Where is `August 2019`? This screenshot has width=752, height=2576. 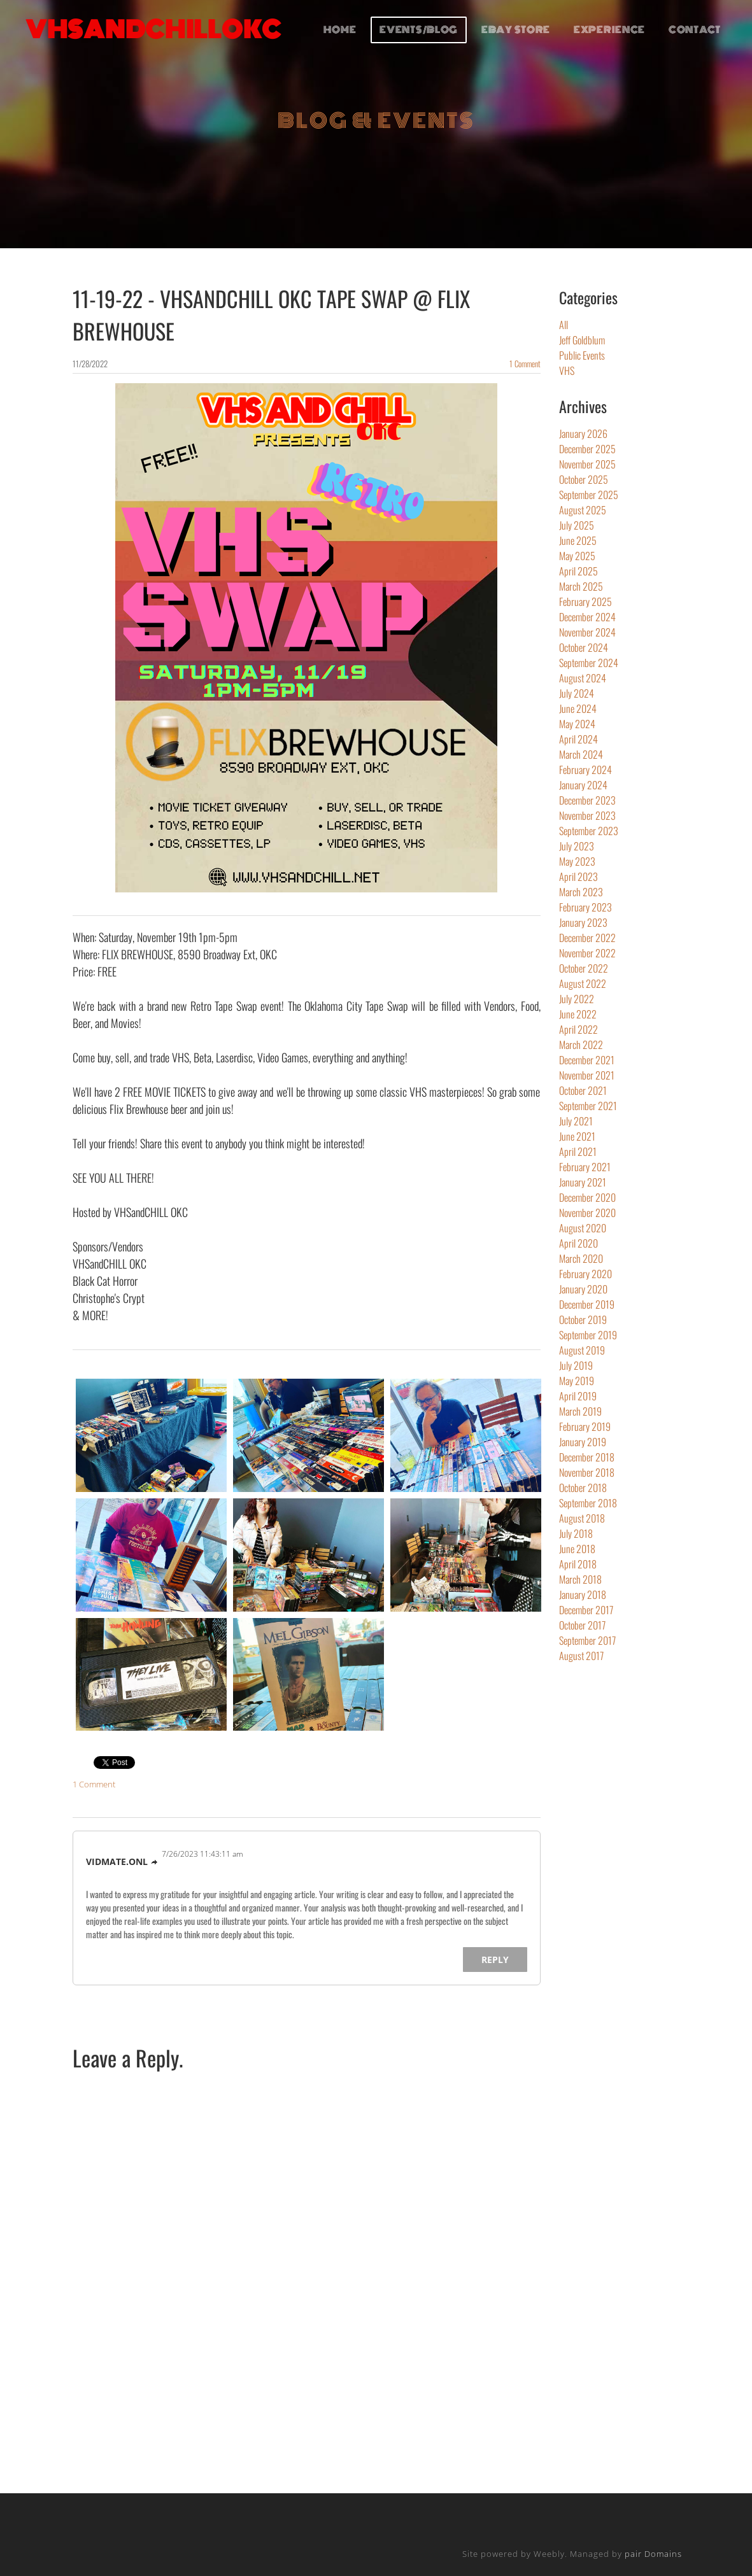 August 2019 is located at coordinates (582, 1350).